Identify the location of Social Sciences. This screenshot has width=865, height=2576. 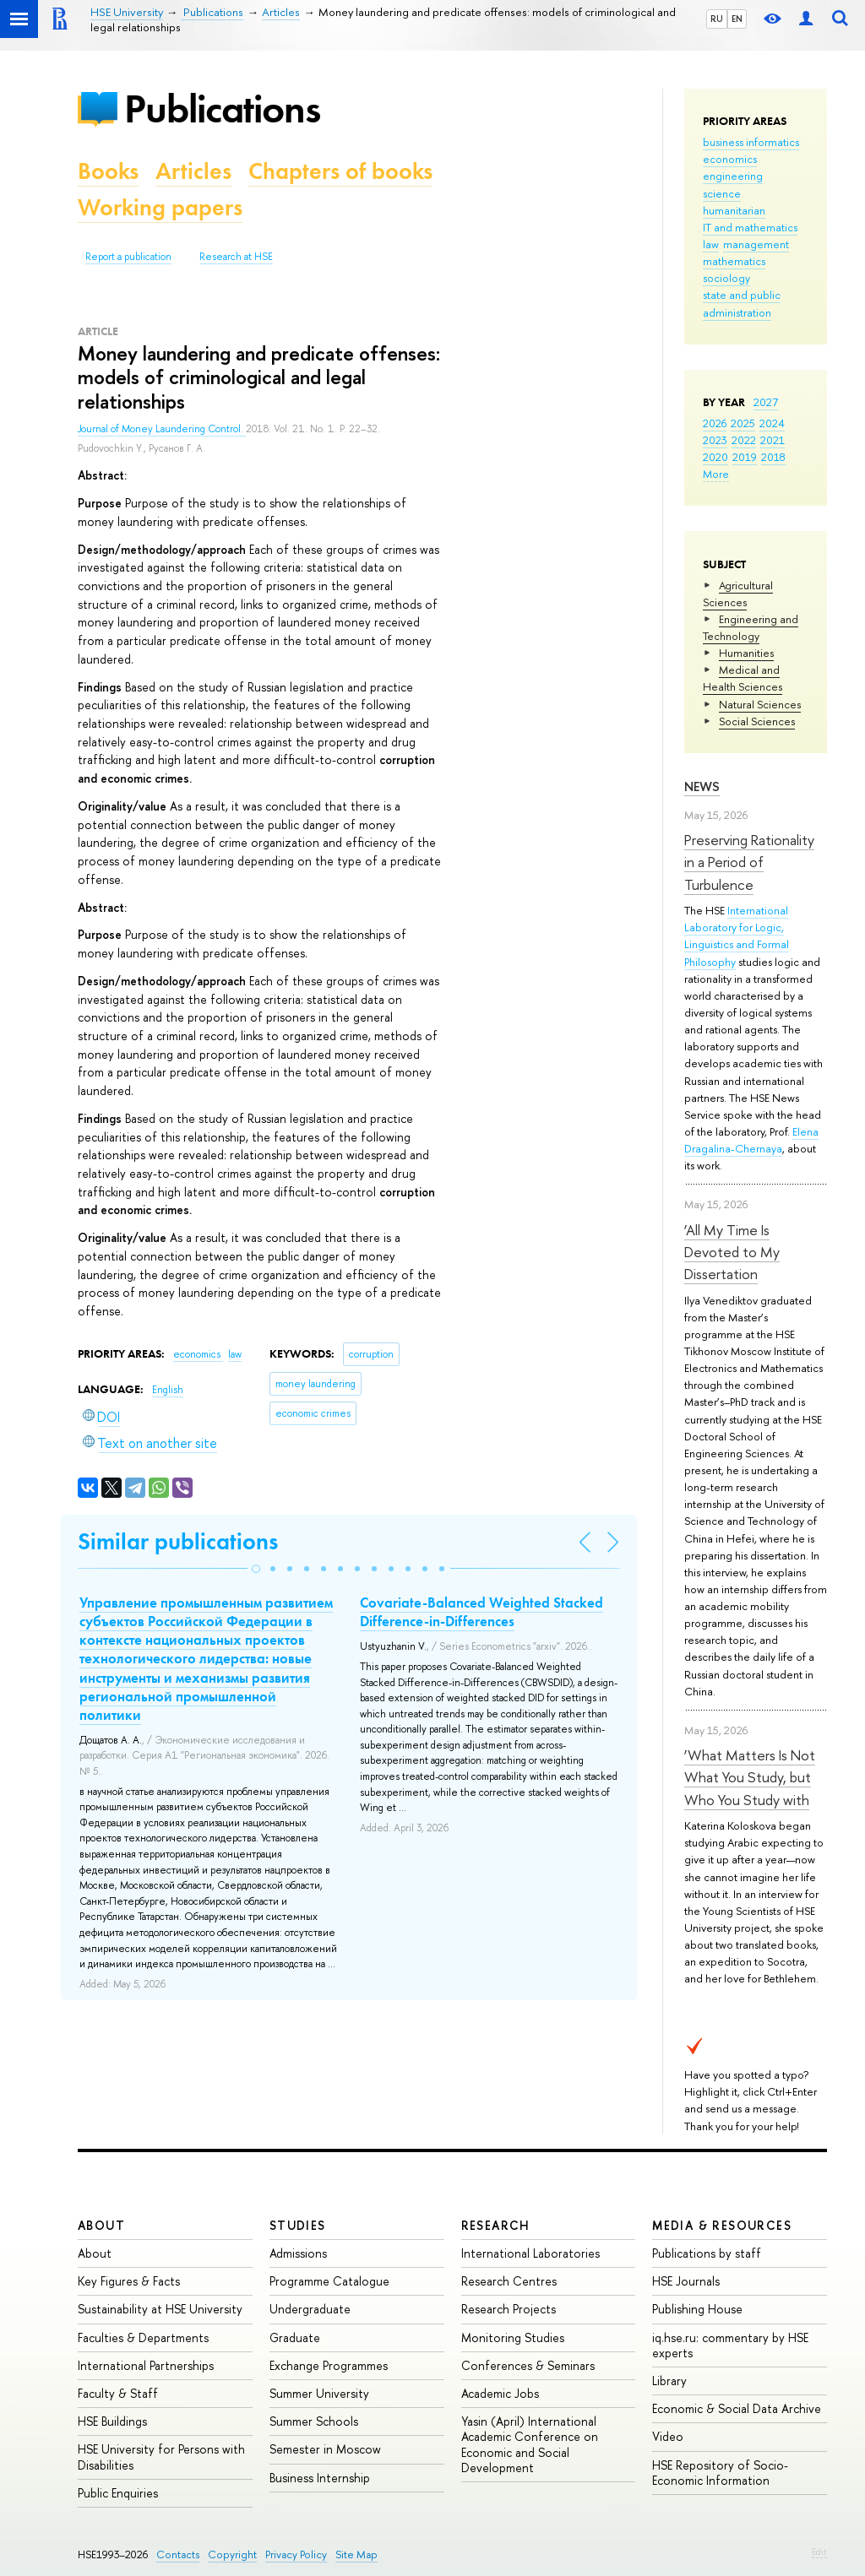
(757, 721).